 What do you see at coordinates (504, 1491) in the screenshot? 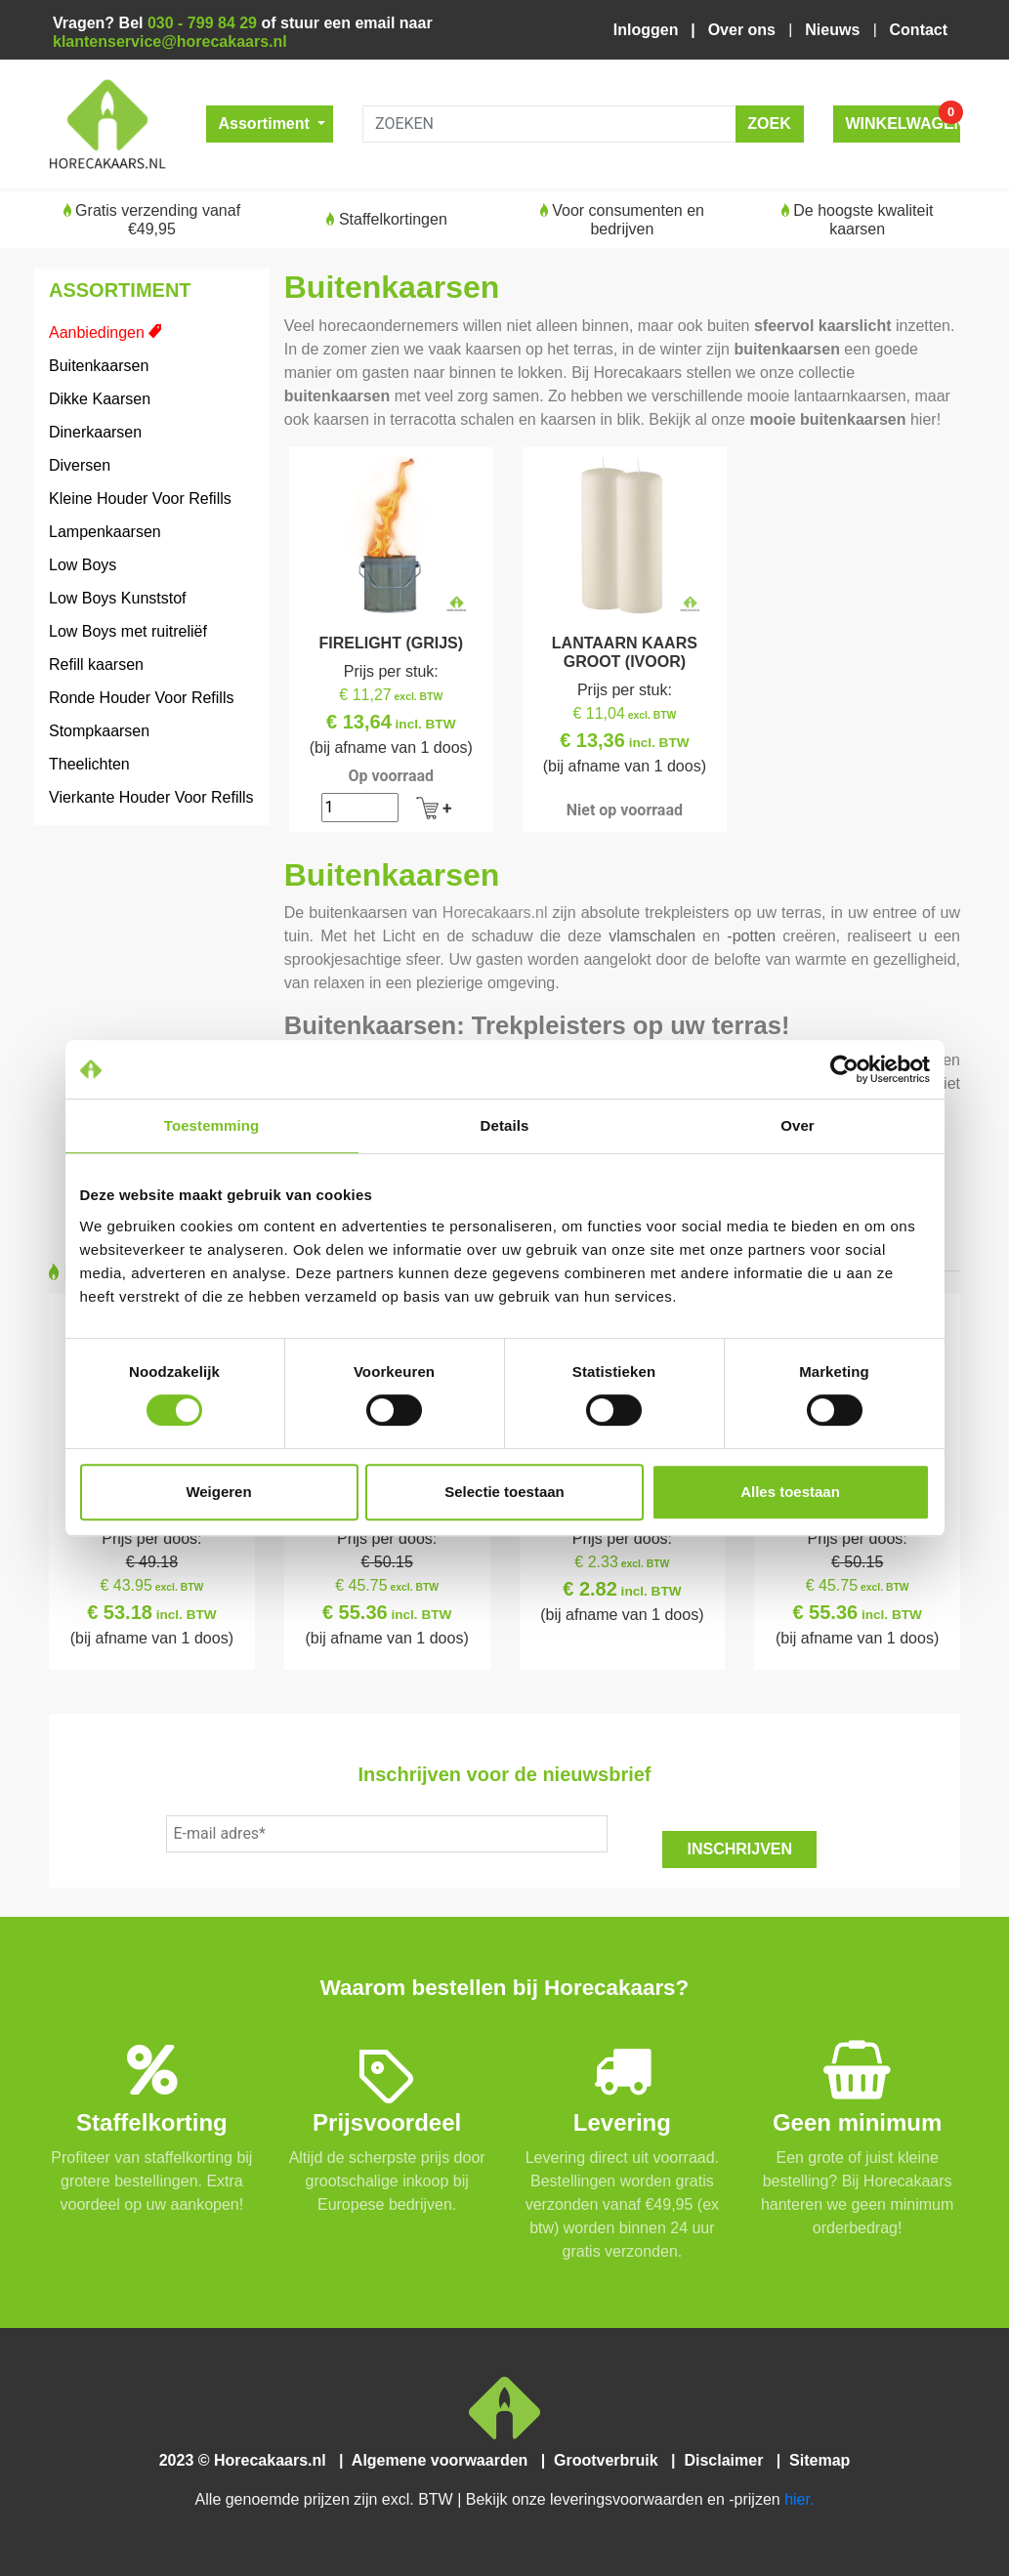
I see `Selectie toestaan` at bounding box center [504, 1491].